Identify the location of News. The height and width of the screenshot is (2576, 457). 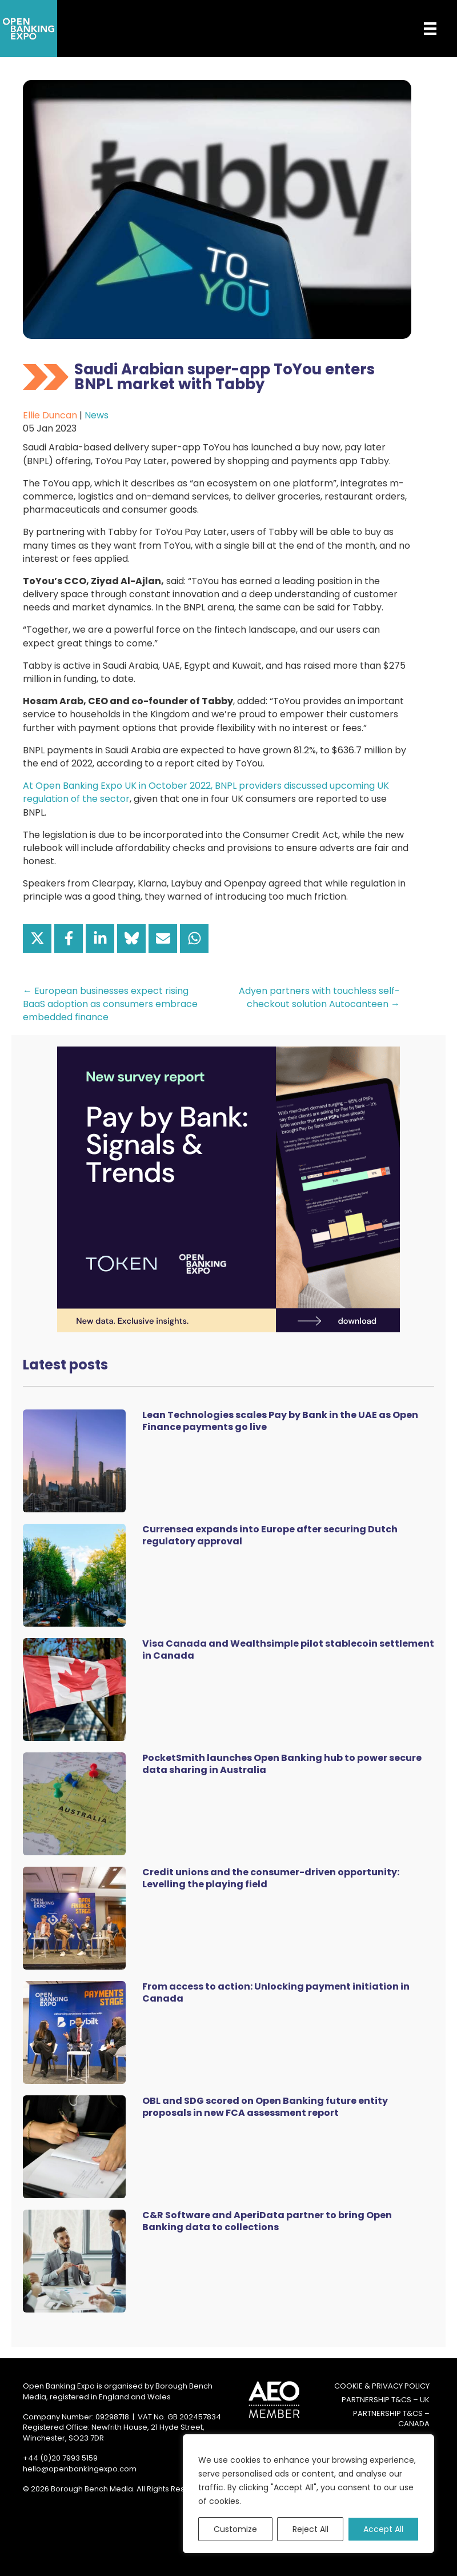
(97, 415).